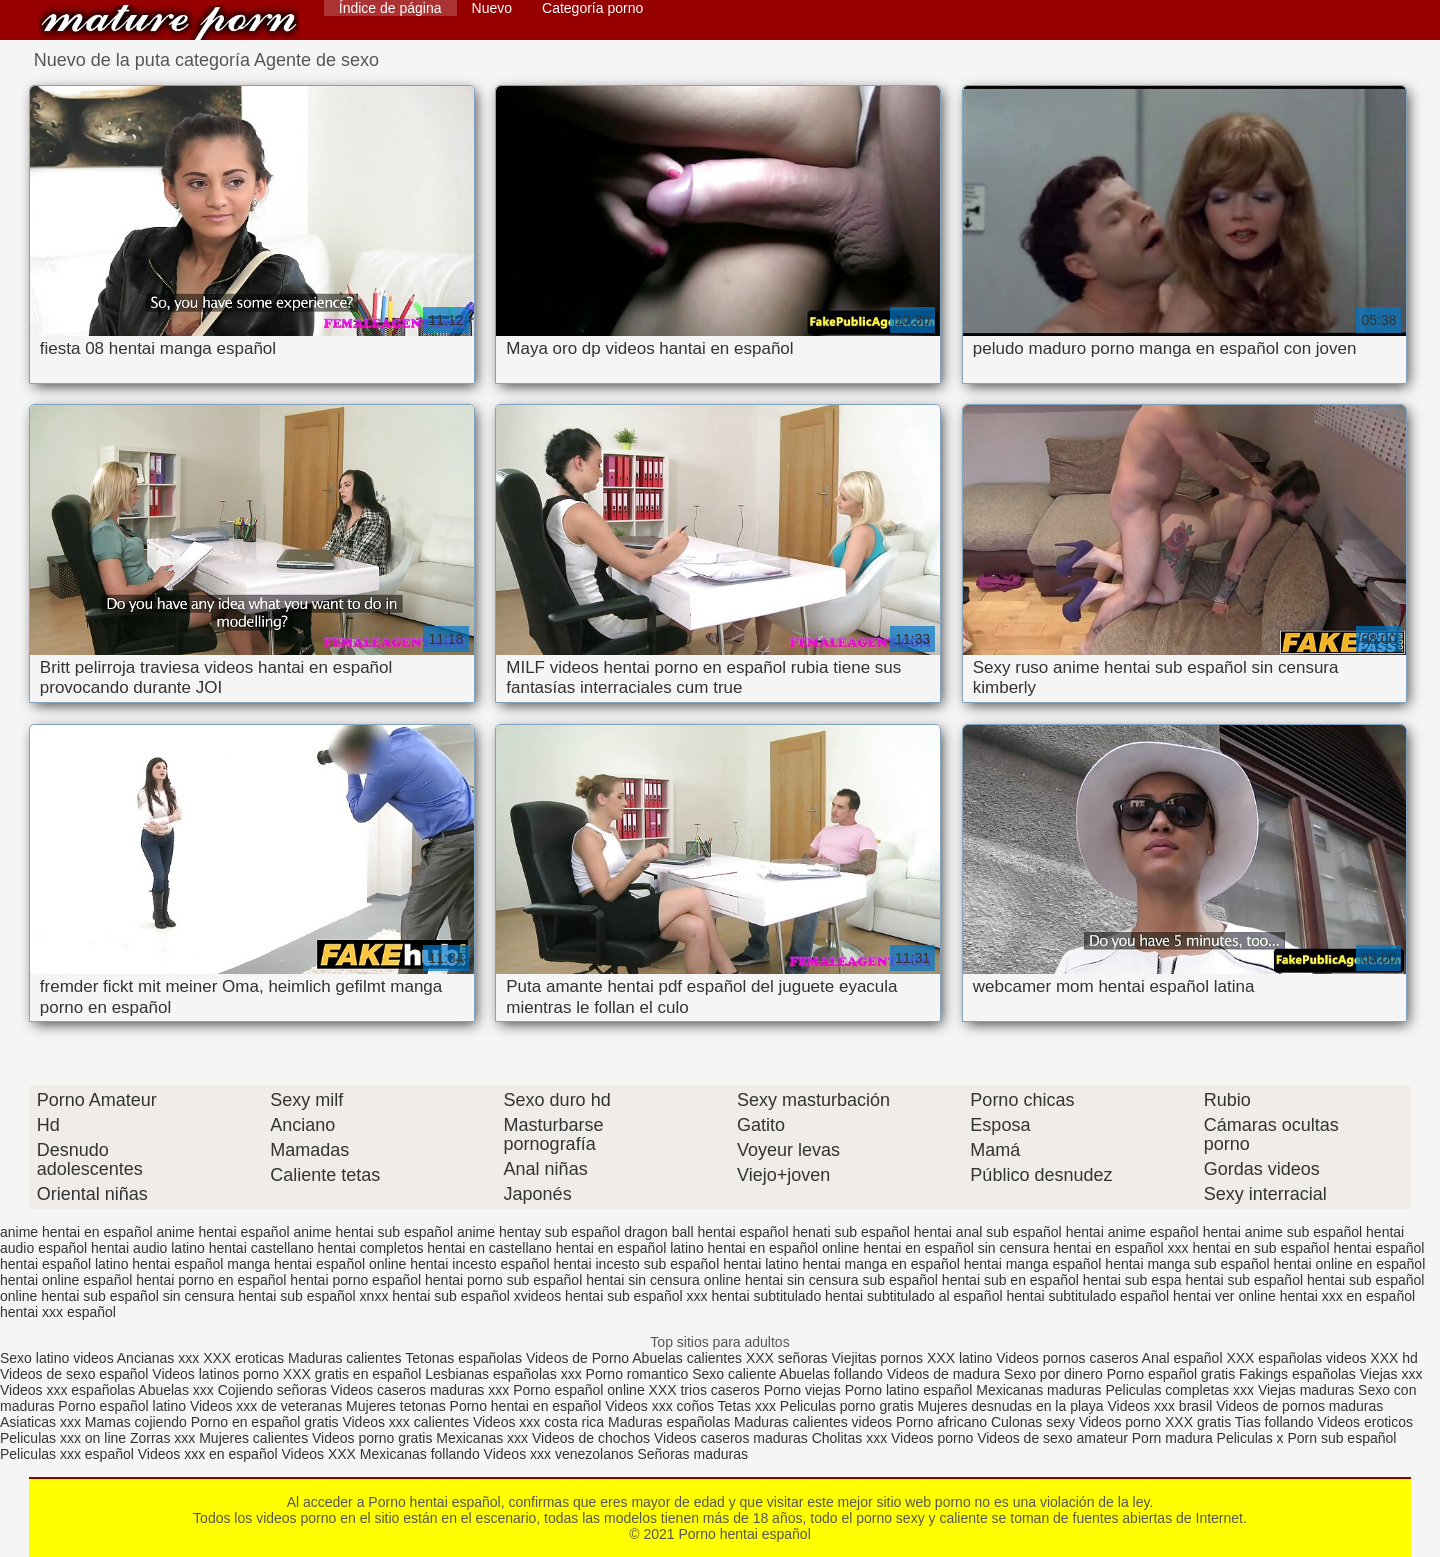 This screenshot has height=1557, width=1440. What do you see at coordinates (489, 1248) in the screenshot?
I see `hentai en castellano` at bounding box center [489, 1248].